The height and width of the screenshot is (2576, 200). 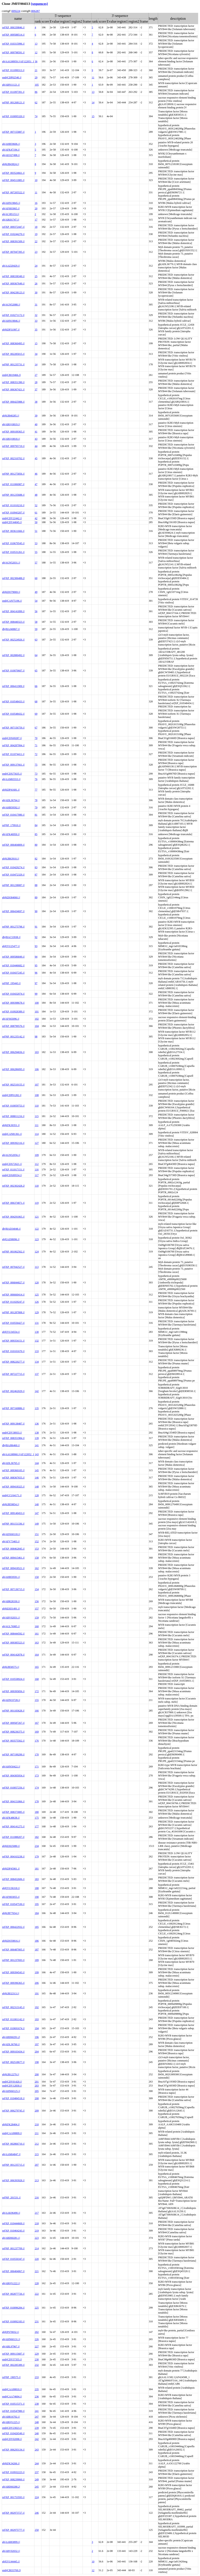 I want to click on 181, so click(x=37, y=1868).